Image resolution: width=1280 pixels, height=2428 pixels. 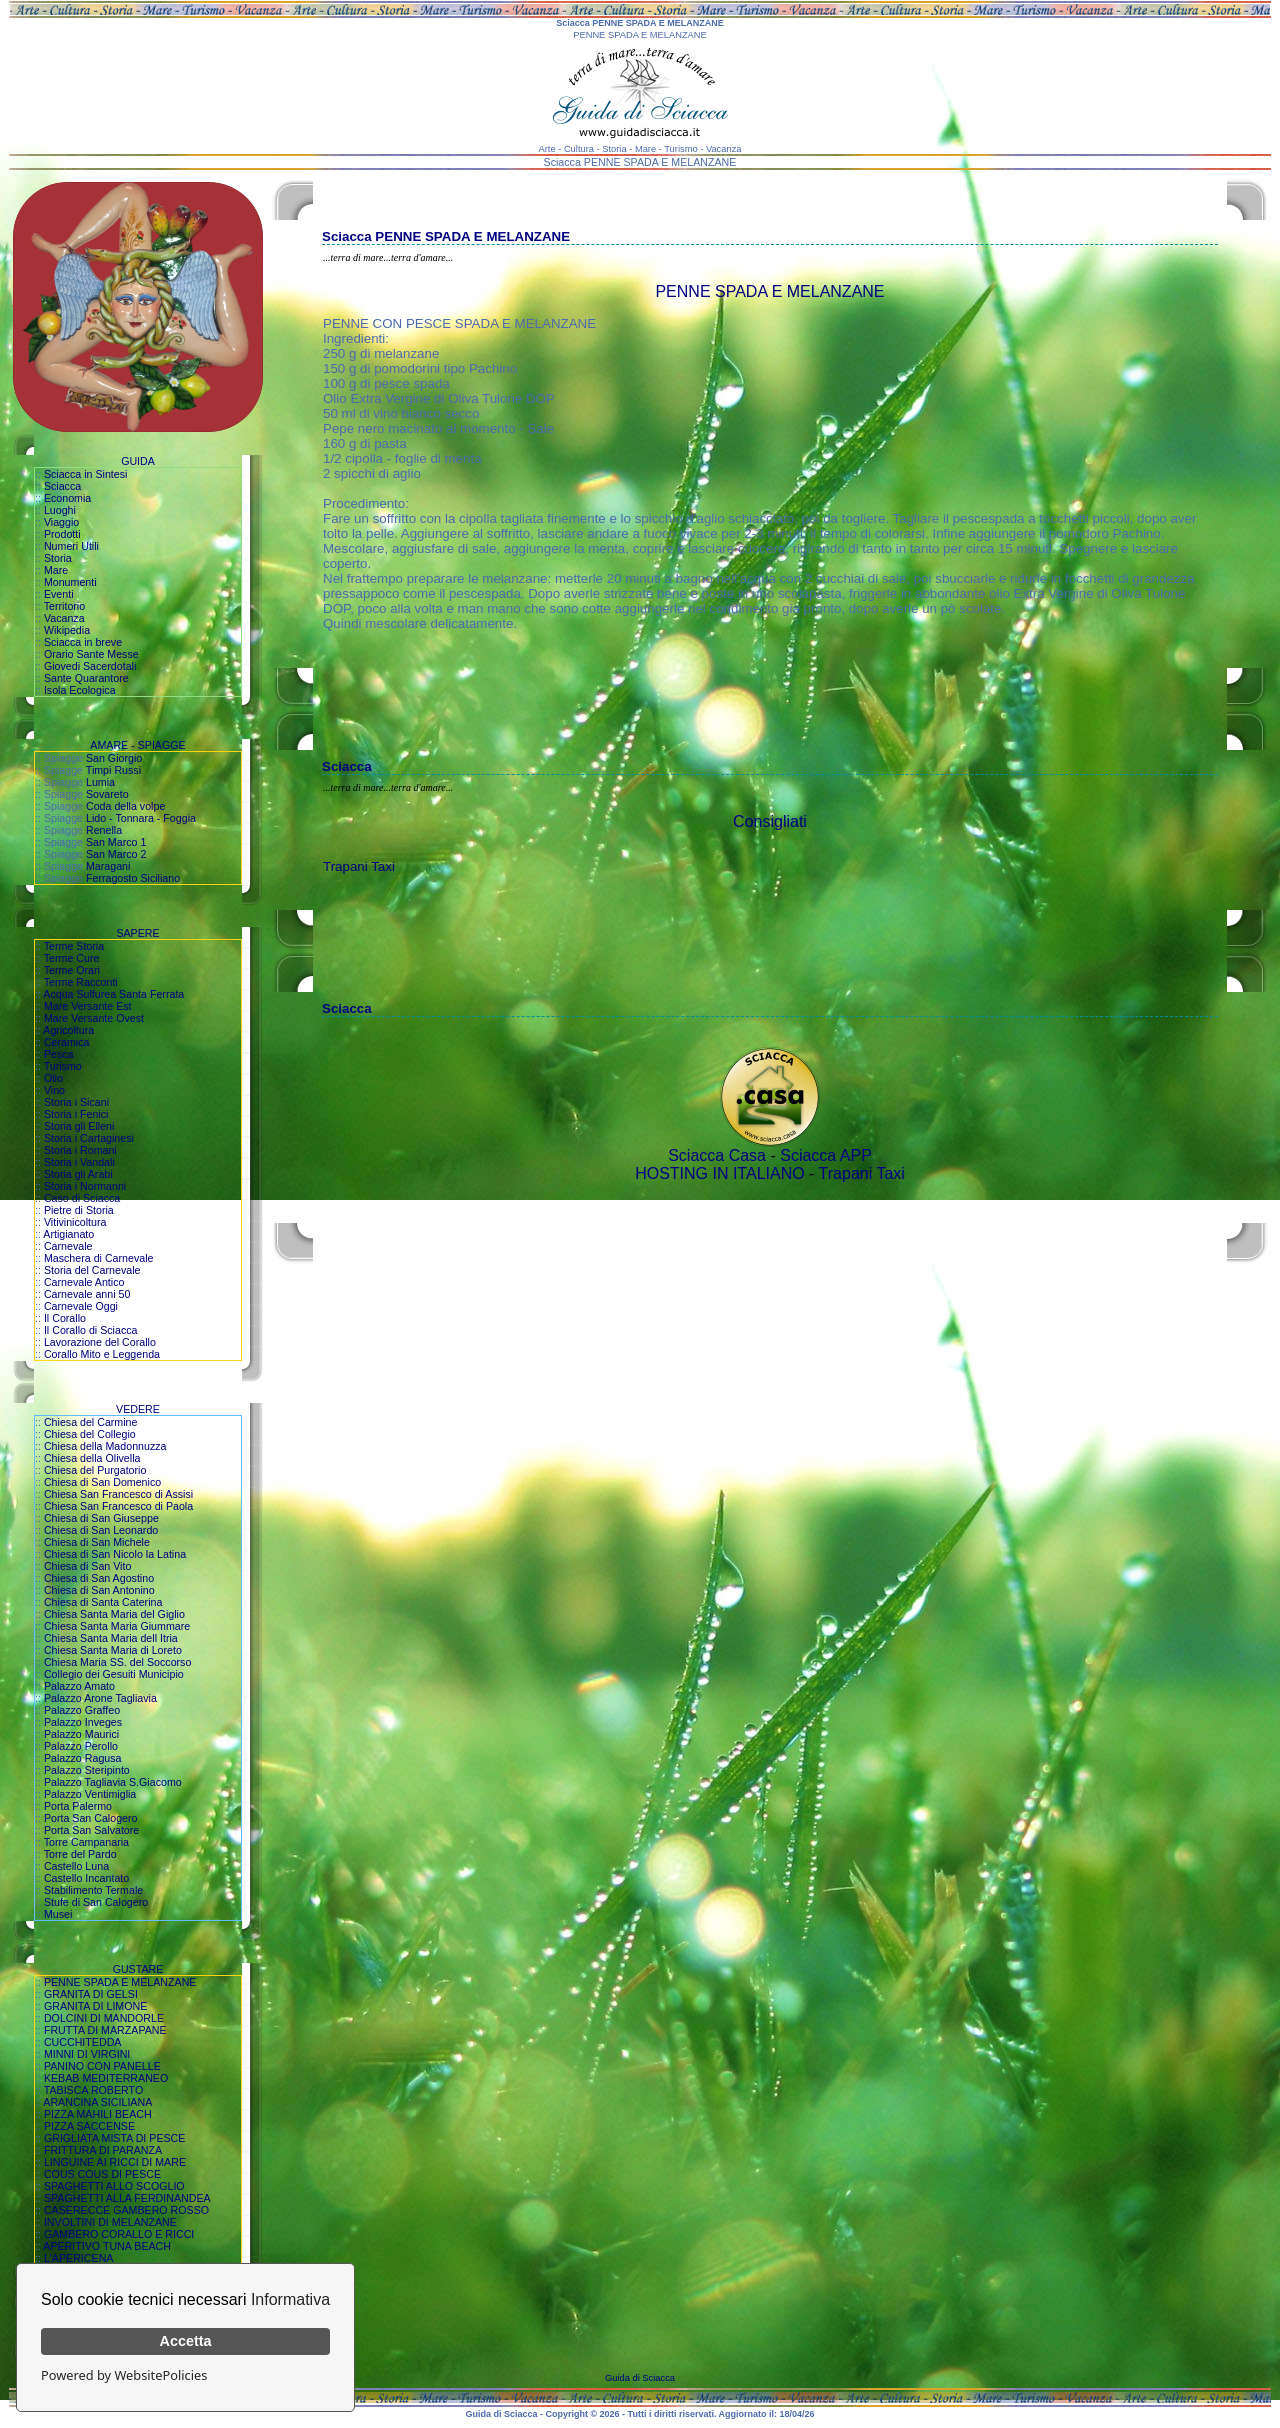 What do you see at coordinates (83, 2042) in the screenshot?
I see `CUCCHITEDDA` at bounding box center [83, 2042].